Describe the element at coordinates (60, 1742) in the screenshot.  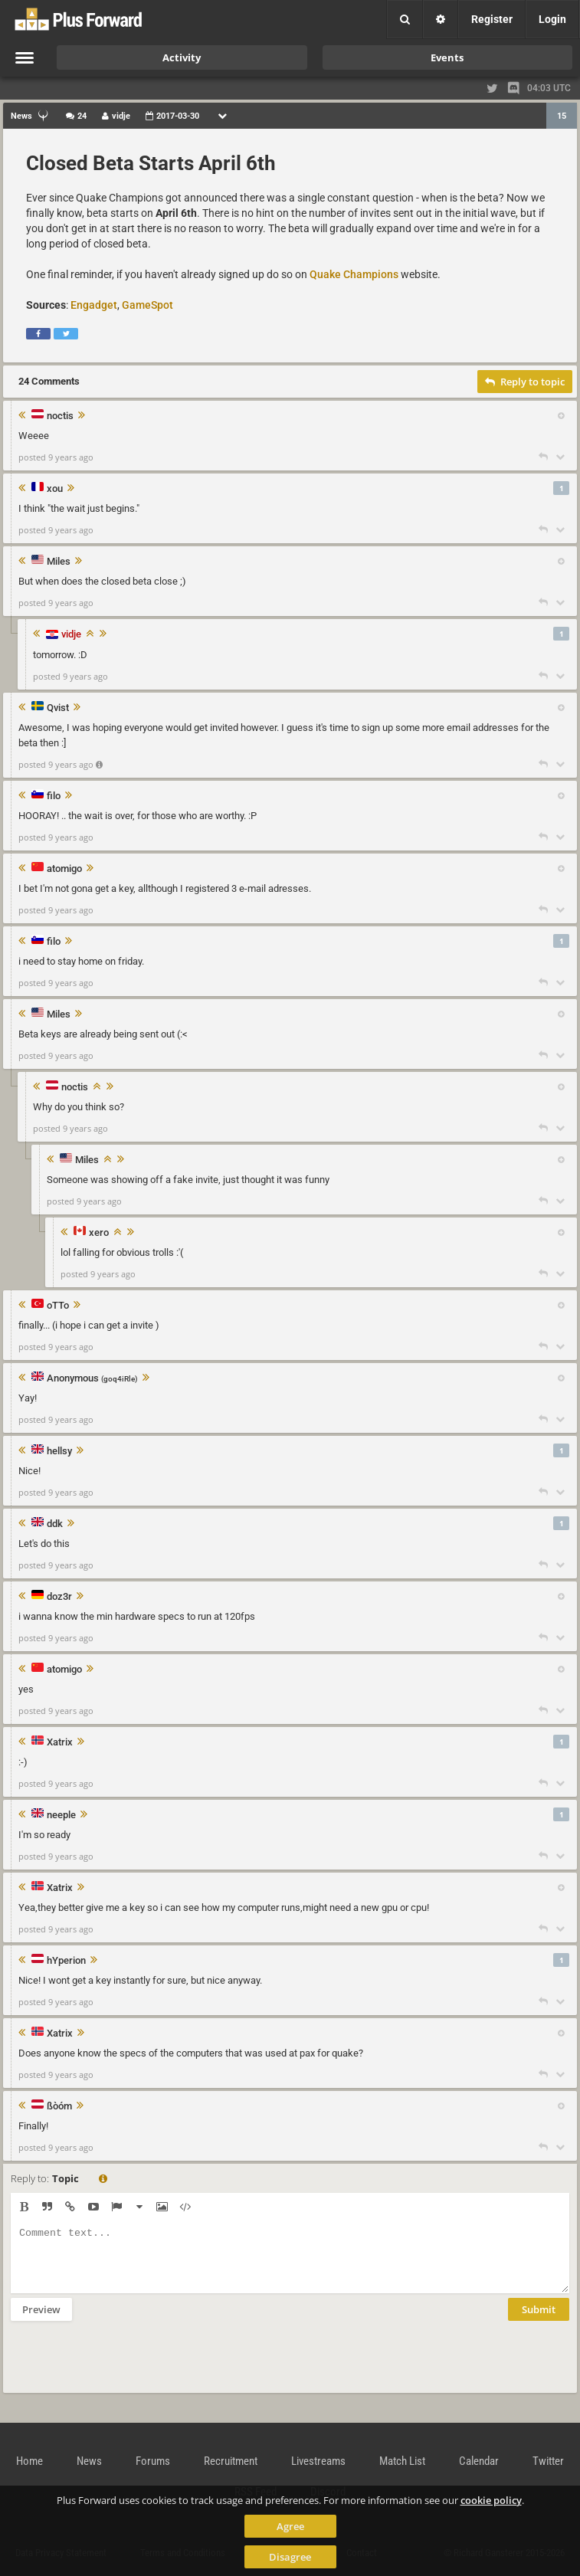
I see `Xatrix` at that location.